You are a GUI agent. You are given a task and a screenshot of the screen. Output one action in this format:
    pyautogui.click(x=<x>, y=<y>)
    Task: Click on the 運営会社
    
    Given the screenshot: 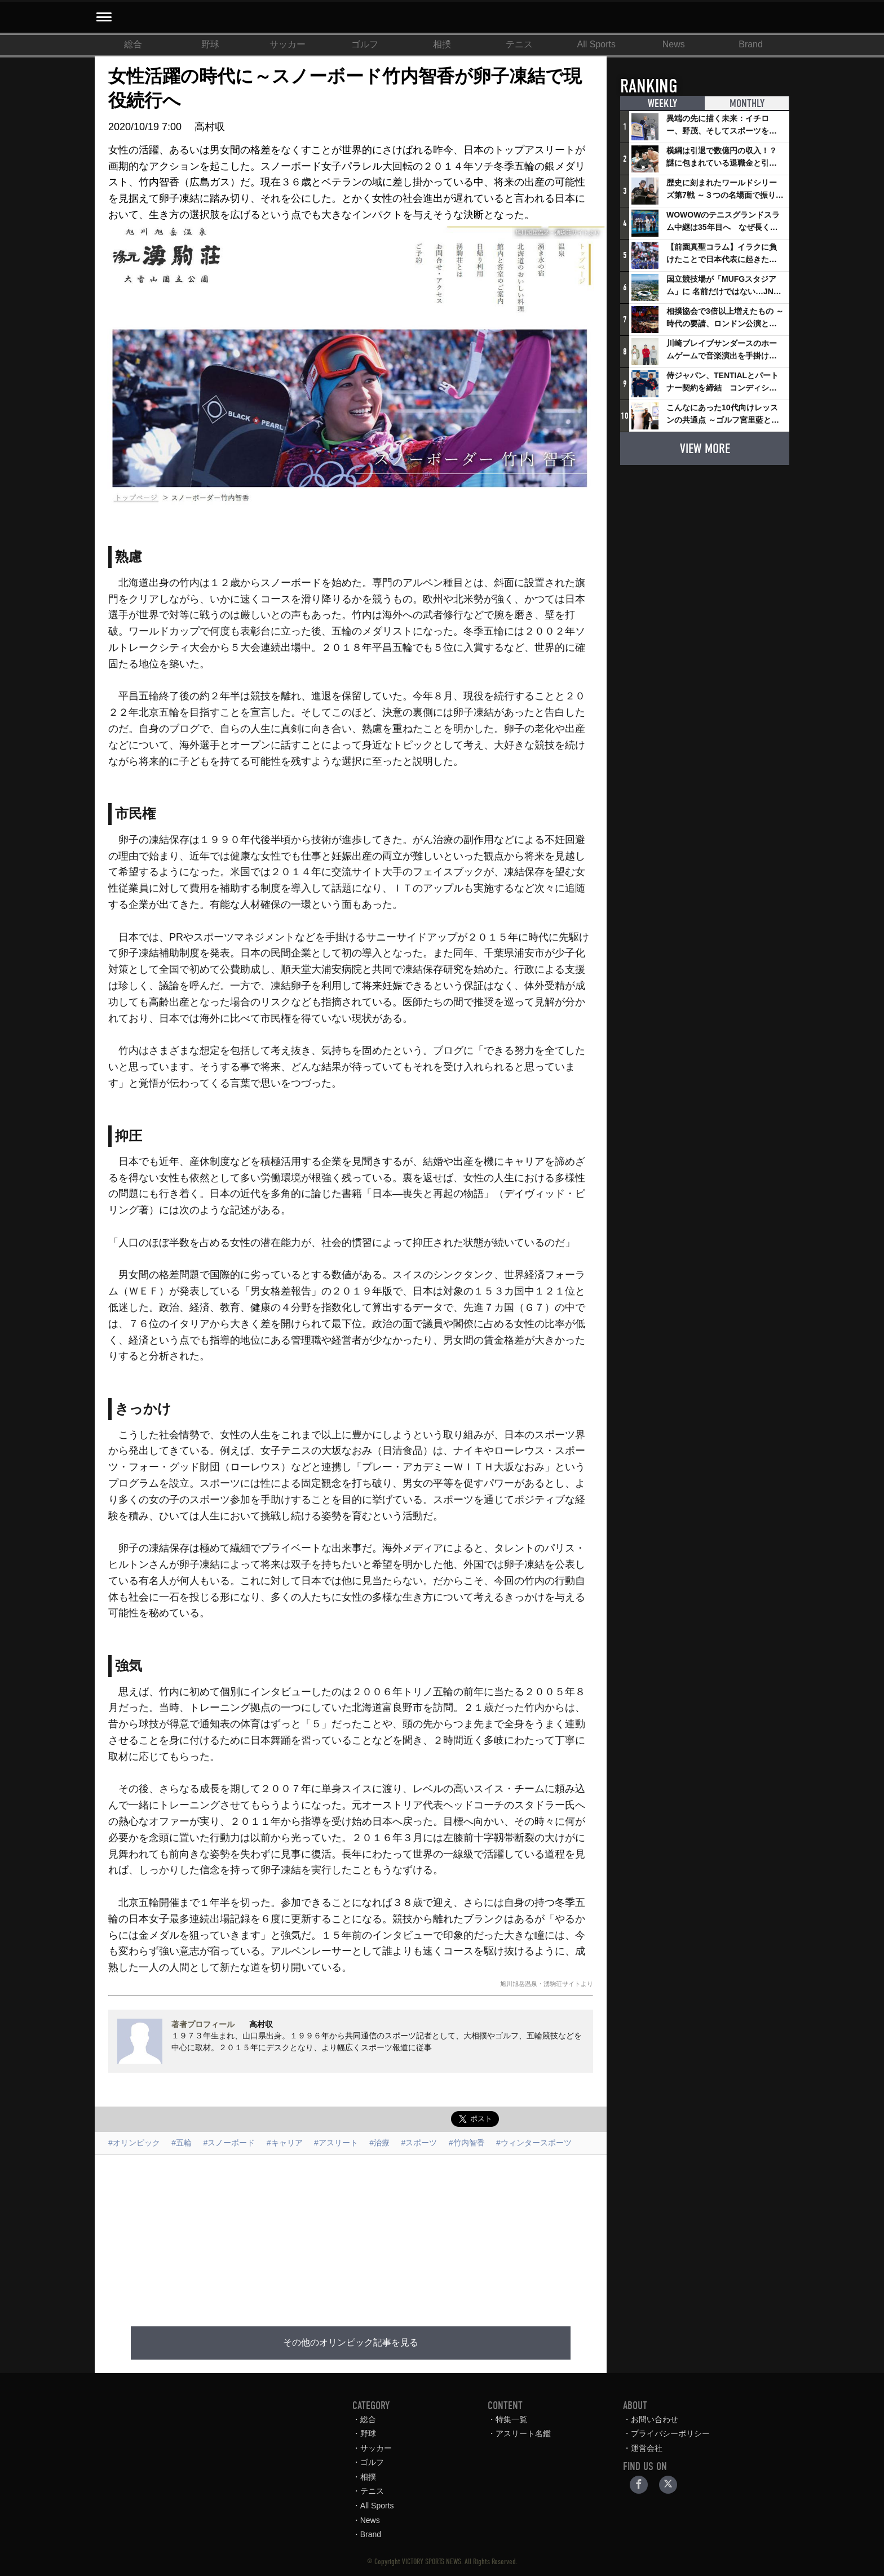 What is the action you would take?
    pyautogui.click(x=646, y=2448)
    